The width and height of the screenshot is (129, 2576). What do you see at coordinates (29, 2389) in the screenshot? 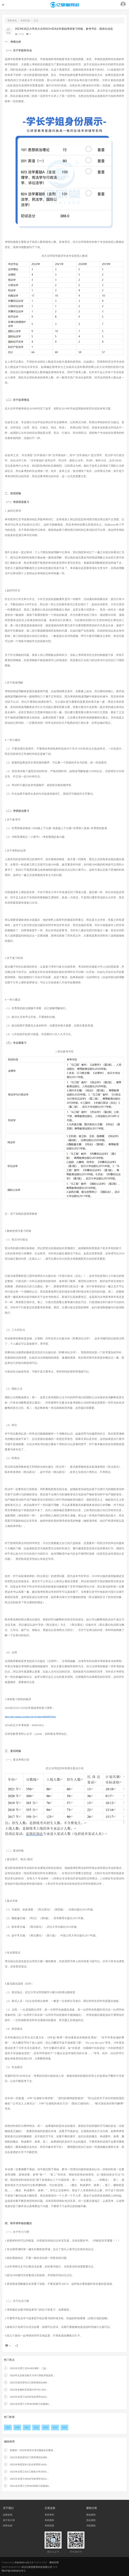
I see `2021年首都经济贸易大学701+910...` at bounding box center [29, 2389].